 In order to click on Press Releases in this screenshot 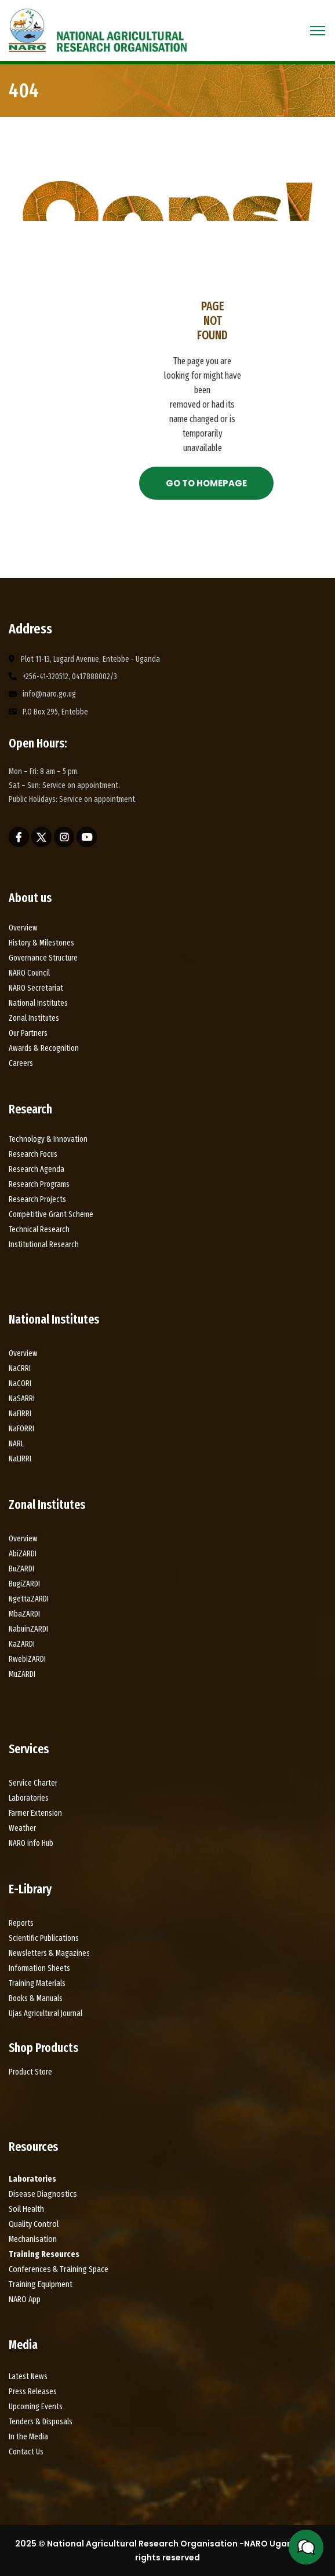, I will do `click(33, 2392)`.